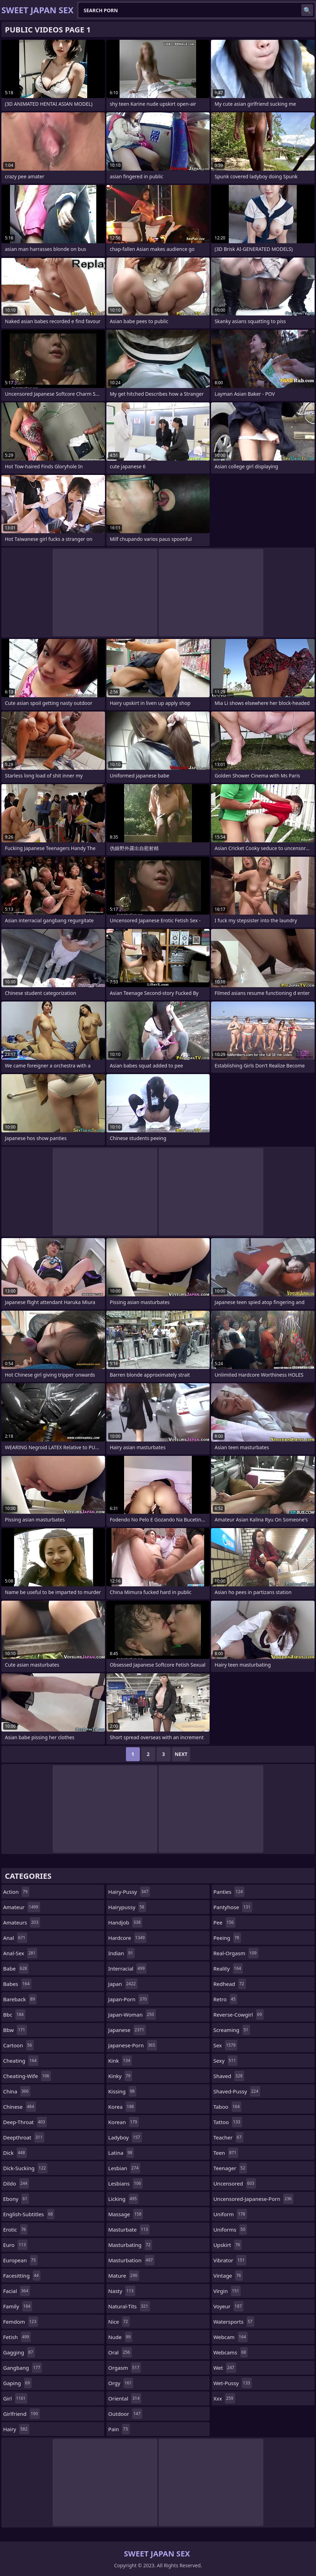 The image size is (316, 2576). I want to click on screaming, so click(231, 2030).